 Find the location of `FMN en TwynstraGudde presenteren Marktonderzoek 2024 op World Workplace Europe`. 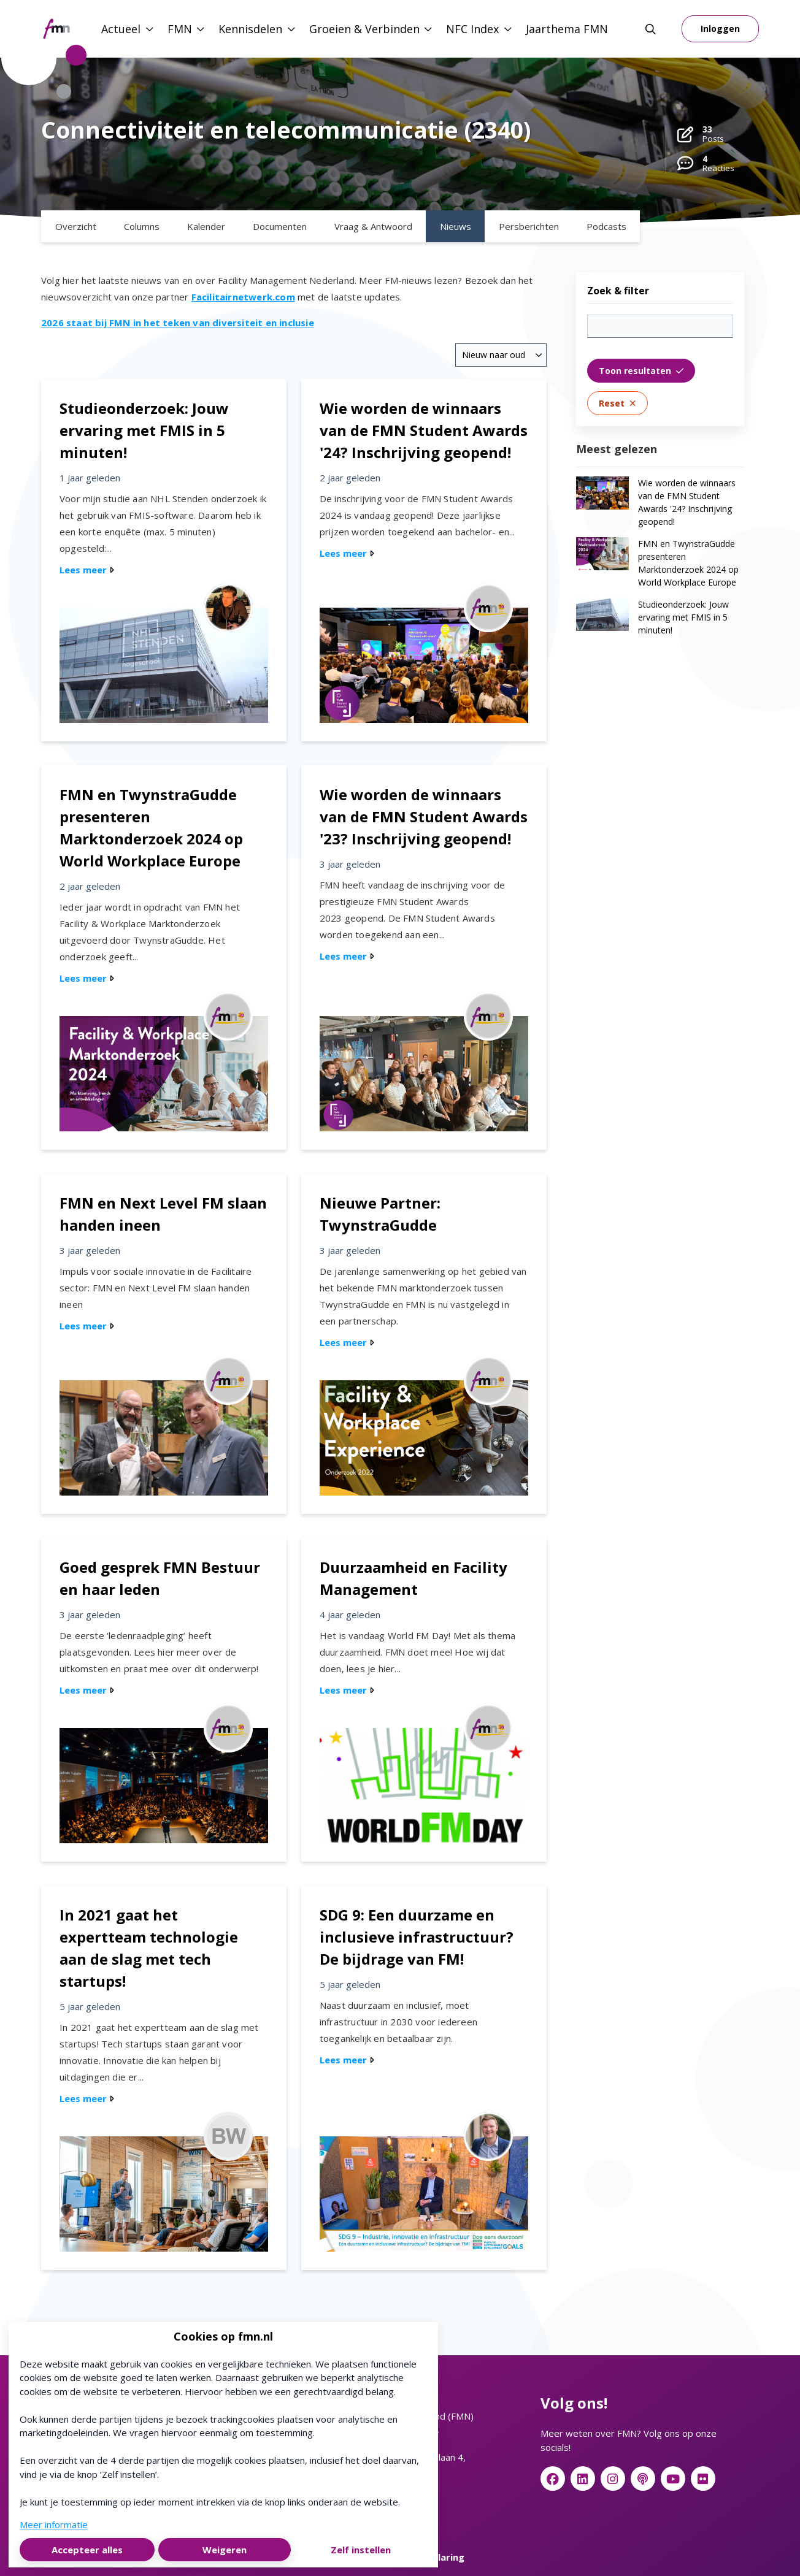

FMN en TwynstraGudde presenteren Marktonderzoek 2024 op World Workplace Europe is located at coordinates (688, 563).